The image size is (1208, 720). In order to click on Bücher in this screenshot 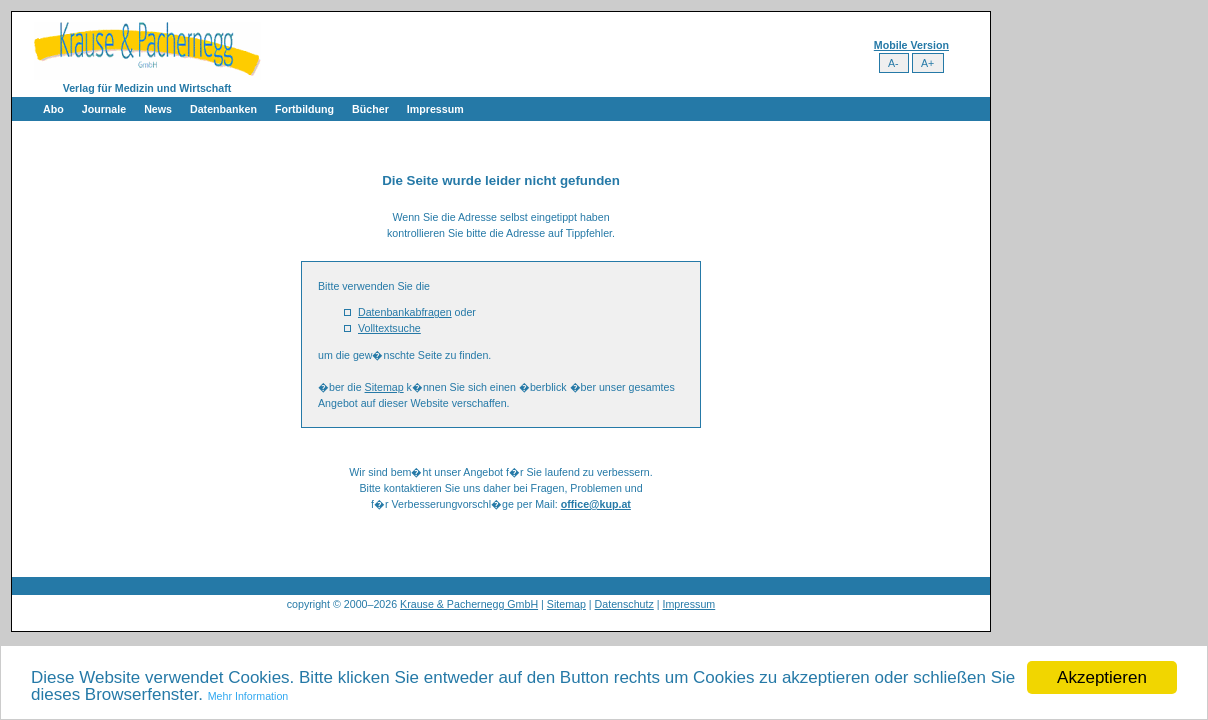, I will do `click(370, 109)`.